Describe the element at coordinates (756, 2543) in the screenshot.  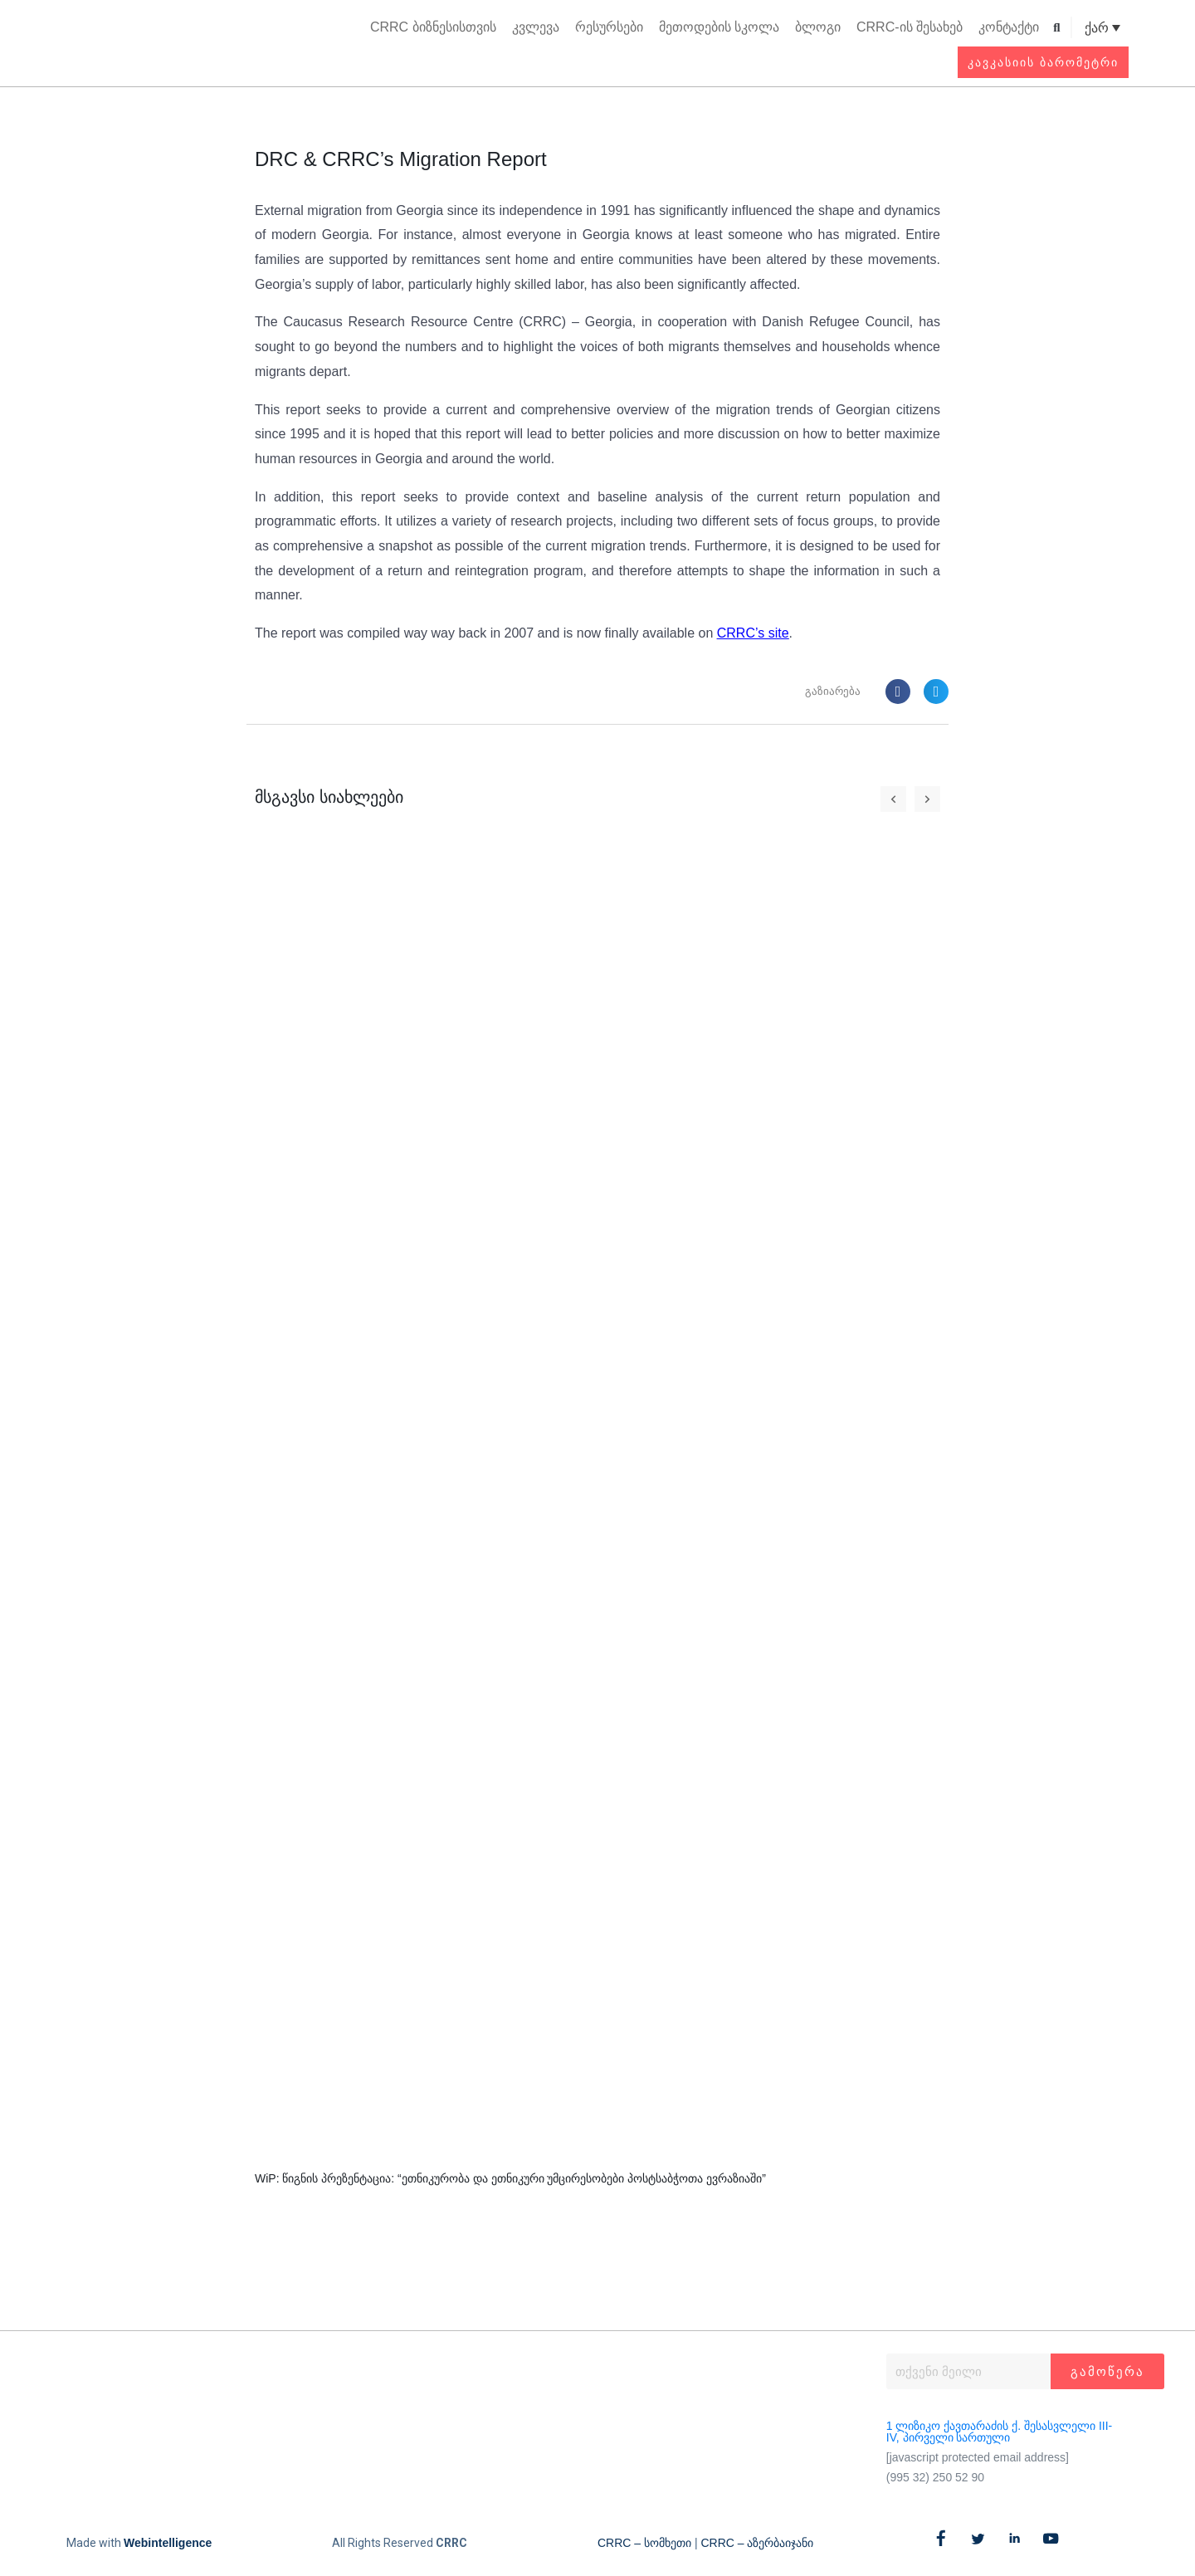
I see `CRRC – აზერბაიჯანი​` at that location.